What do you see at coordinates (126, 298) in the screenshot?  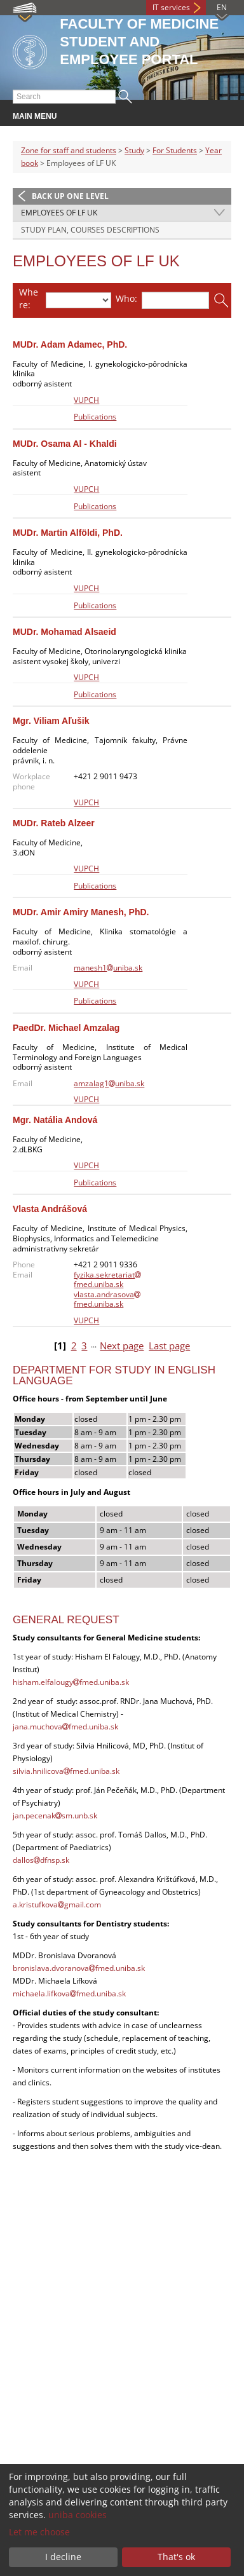 I see `Who:` at bounding box center [126, 298].